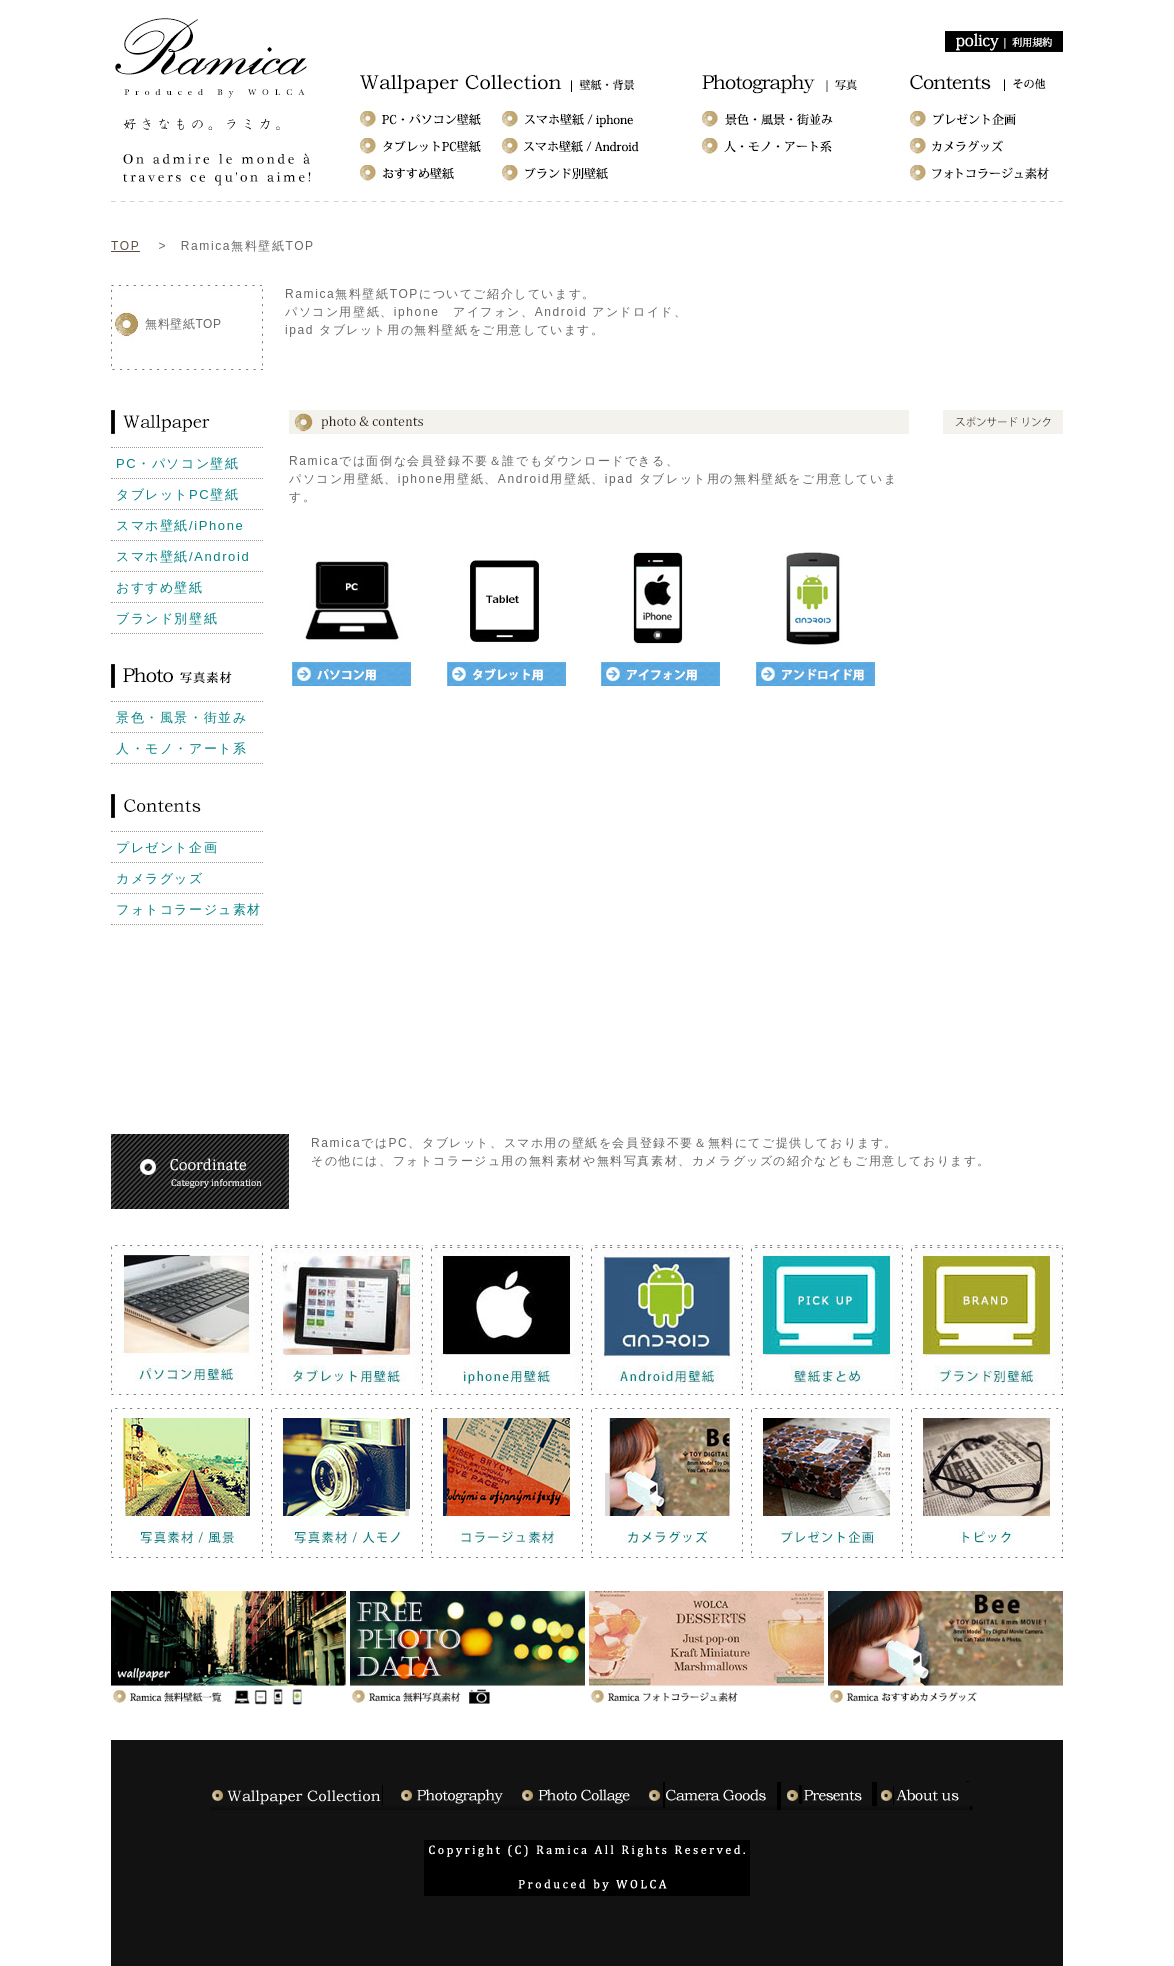  Describe the element at coordinates (177, 494) in the screenshot. I see `タブレットPC壁紙` at that location.